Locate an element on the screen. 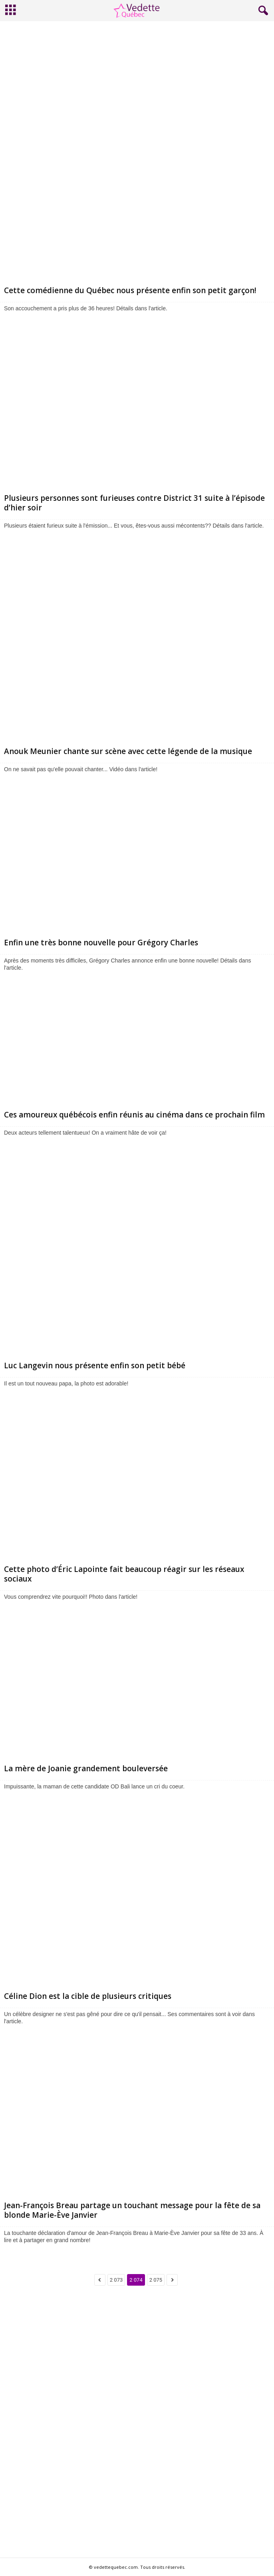 This screenshot has width=274, height=2576. 2 075 is located at coordinates (155, 2280).